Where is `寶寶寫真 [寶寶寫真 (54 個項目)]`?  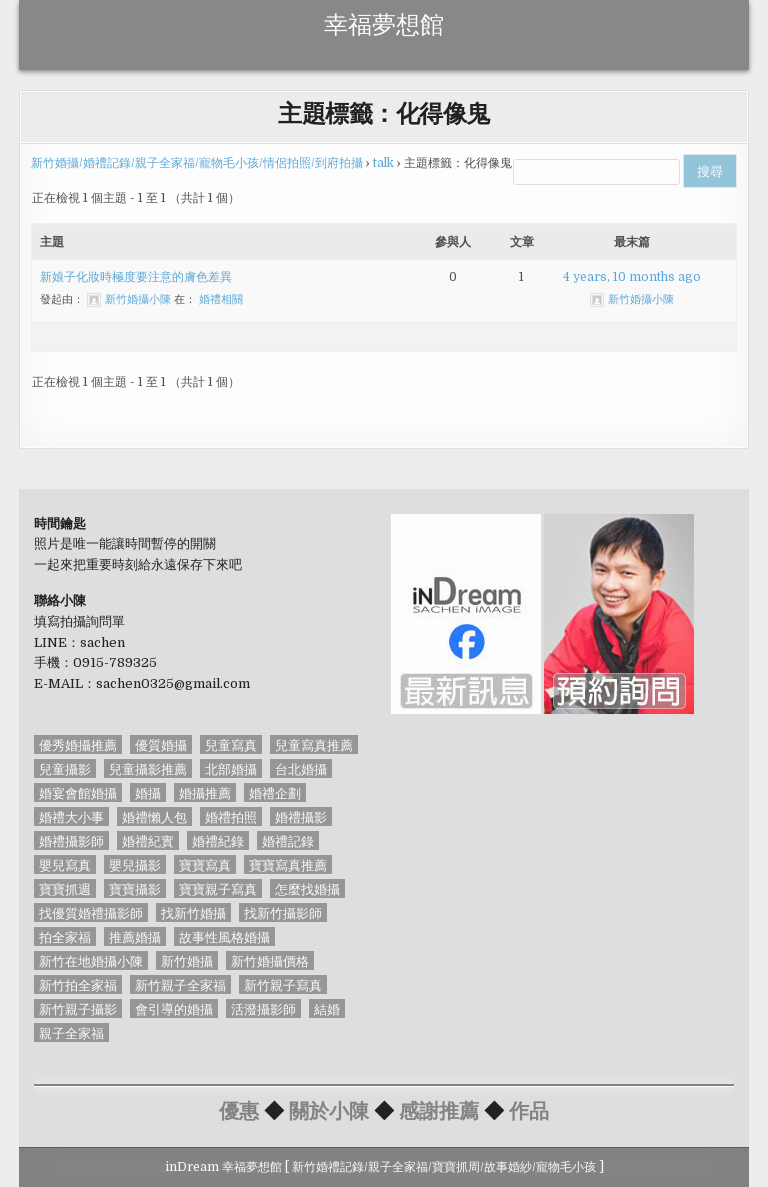 寶寶寫真 [寶寶寫真 (54 個項目)] is located at coordinates (205, 864).